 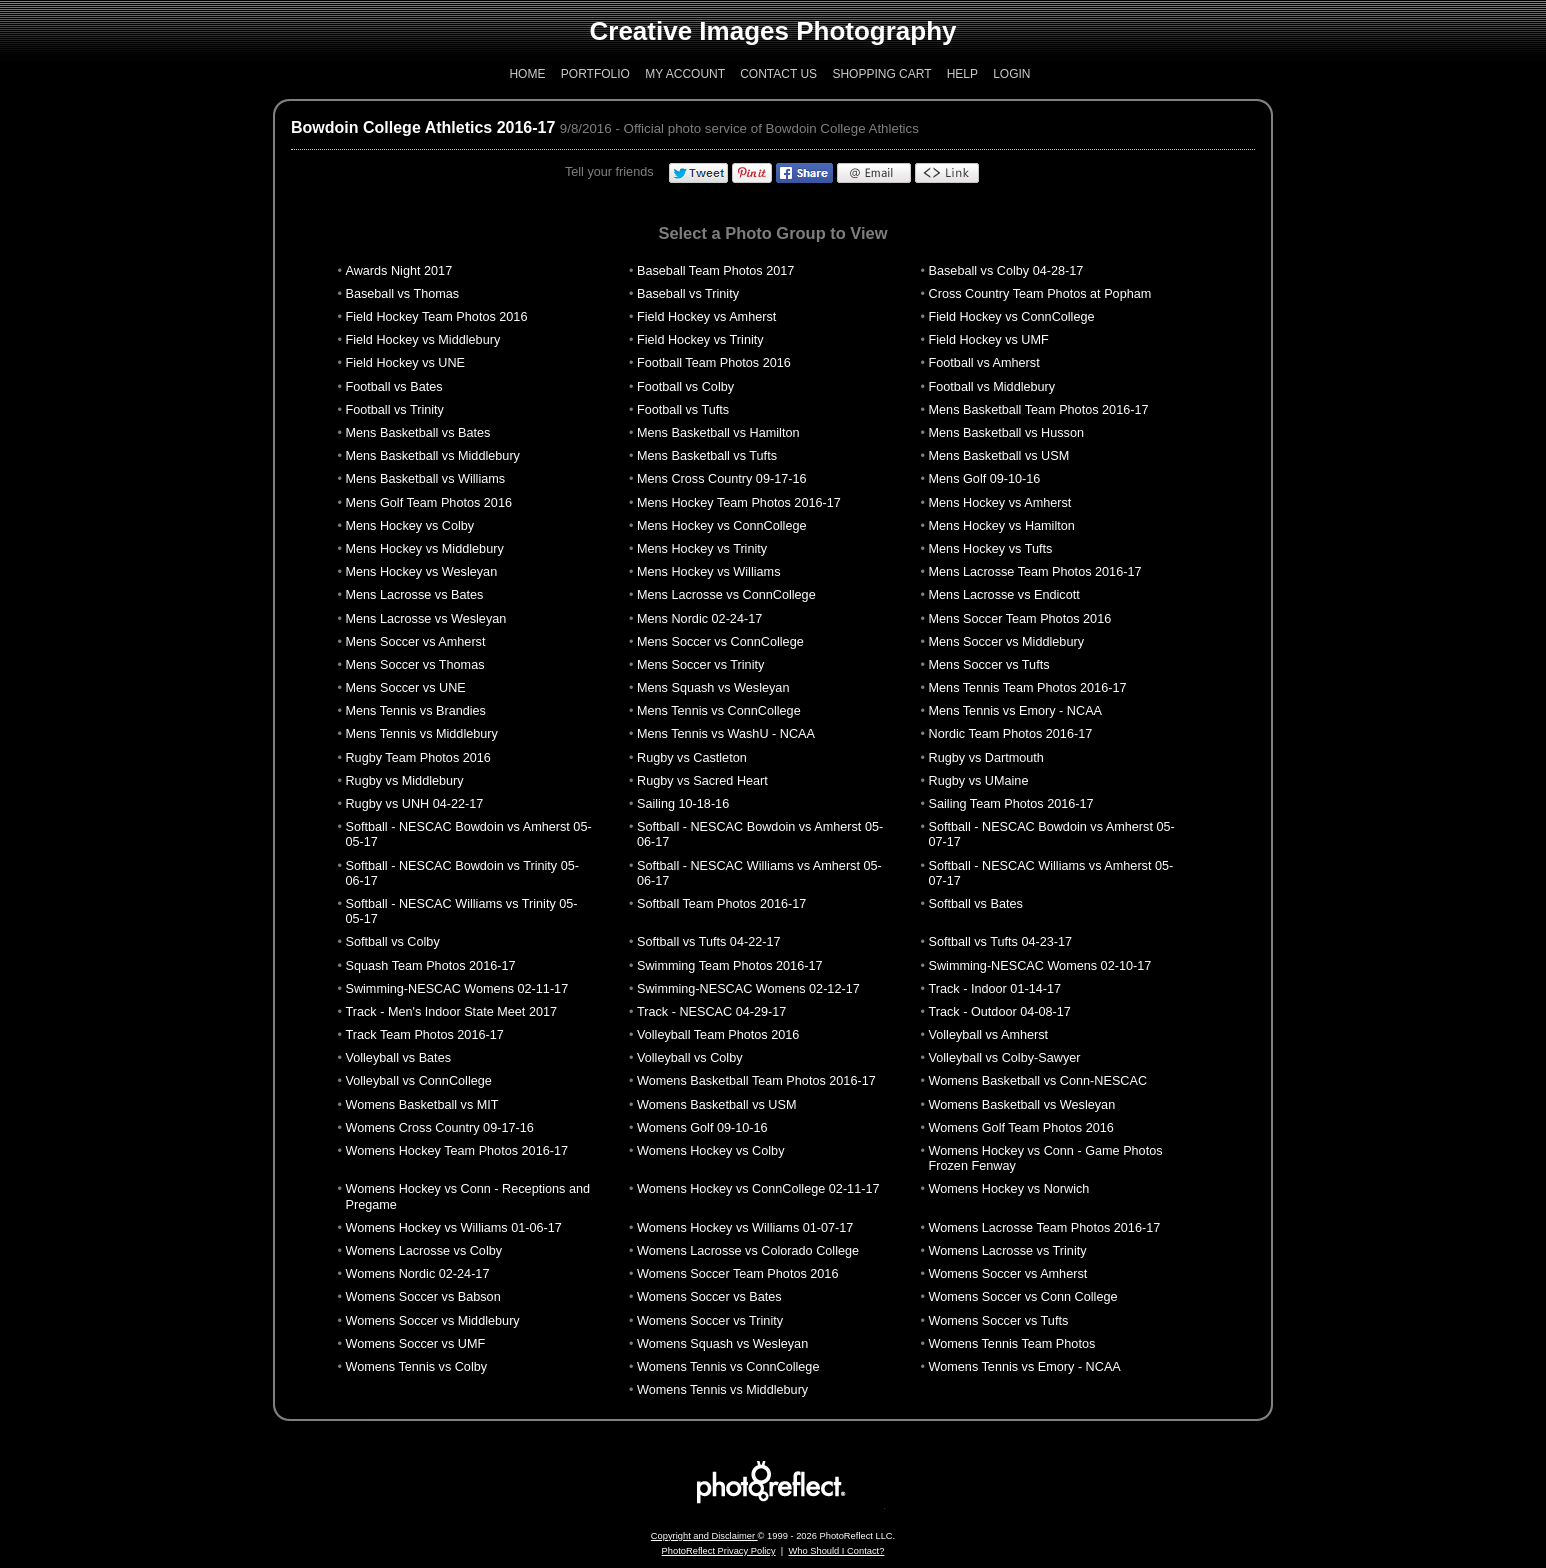 What do you see at coordinates (418, 1081) in the screenshot?
I see `Volleyball vs ConnCollege` at bounding box center [418, 1081].